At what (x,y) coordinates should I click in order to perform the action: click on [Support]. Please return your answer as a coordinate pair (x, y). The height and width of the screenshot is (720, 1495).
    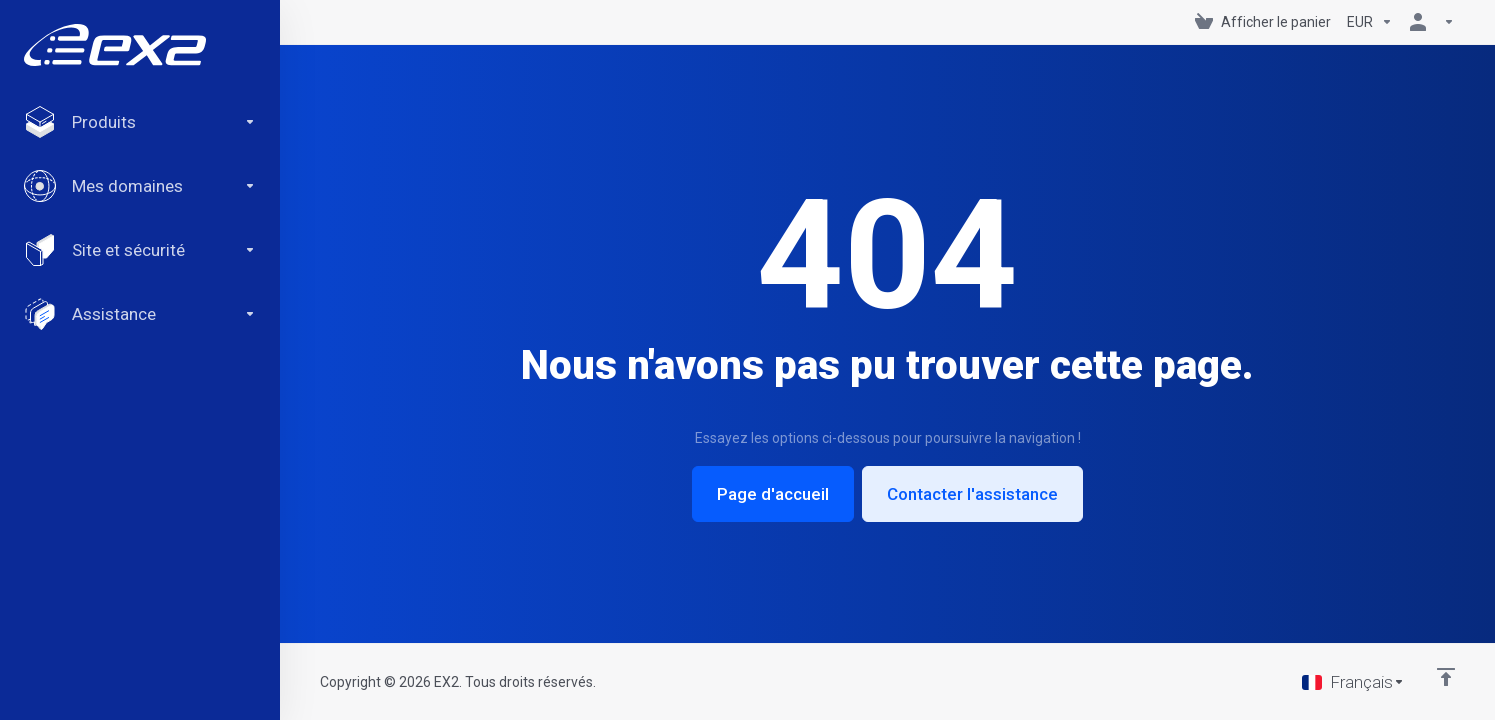
    Looking at the image, I should click on (140, 314).